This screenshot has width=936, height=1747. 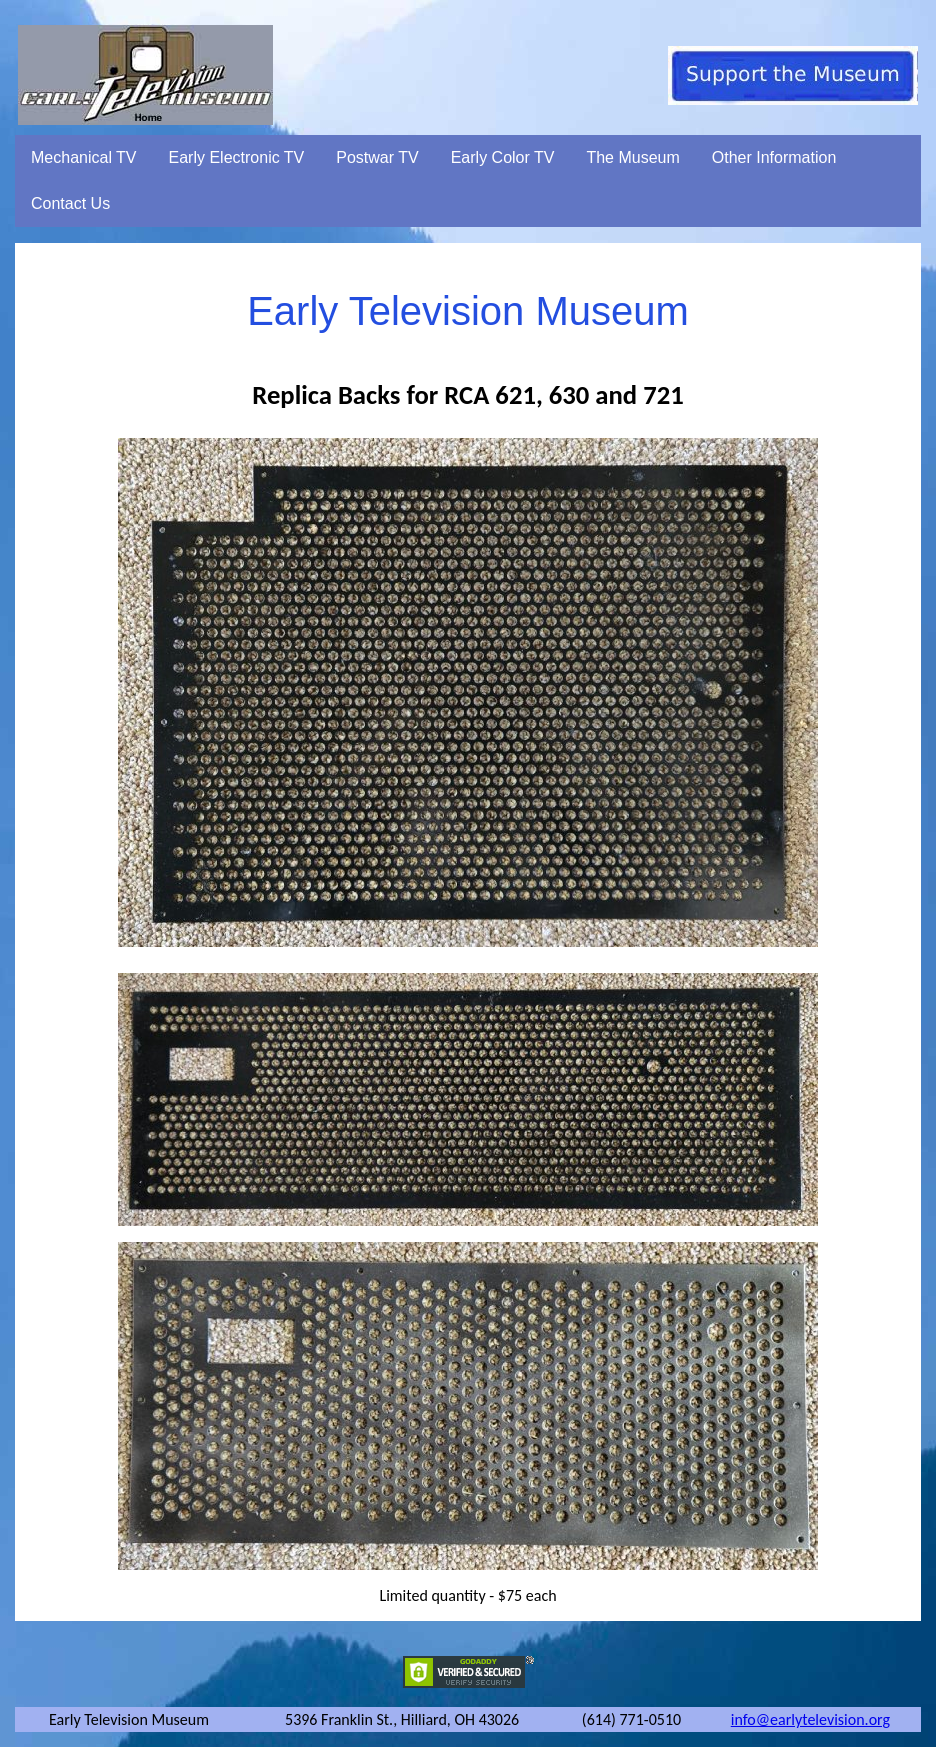 I want to click on Other Information, so click(x=774, y=157).